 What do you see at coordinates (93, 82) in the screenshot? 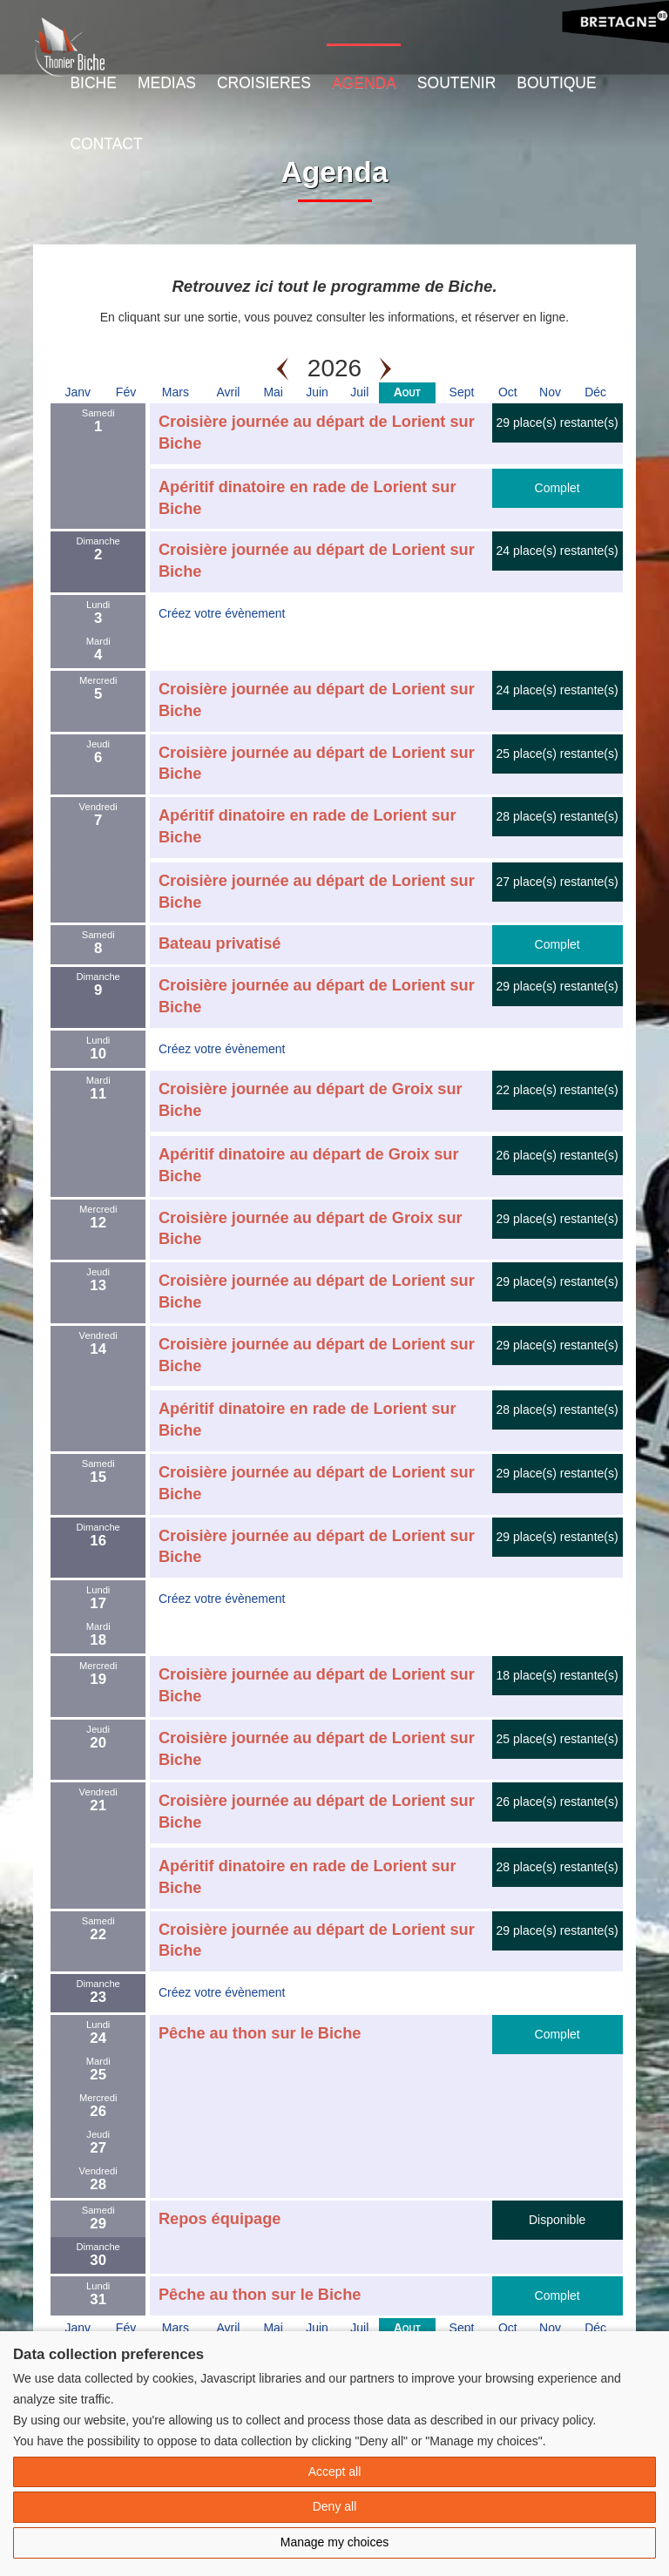
I see `Biche [button]` at bounding box center [93, 82].